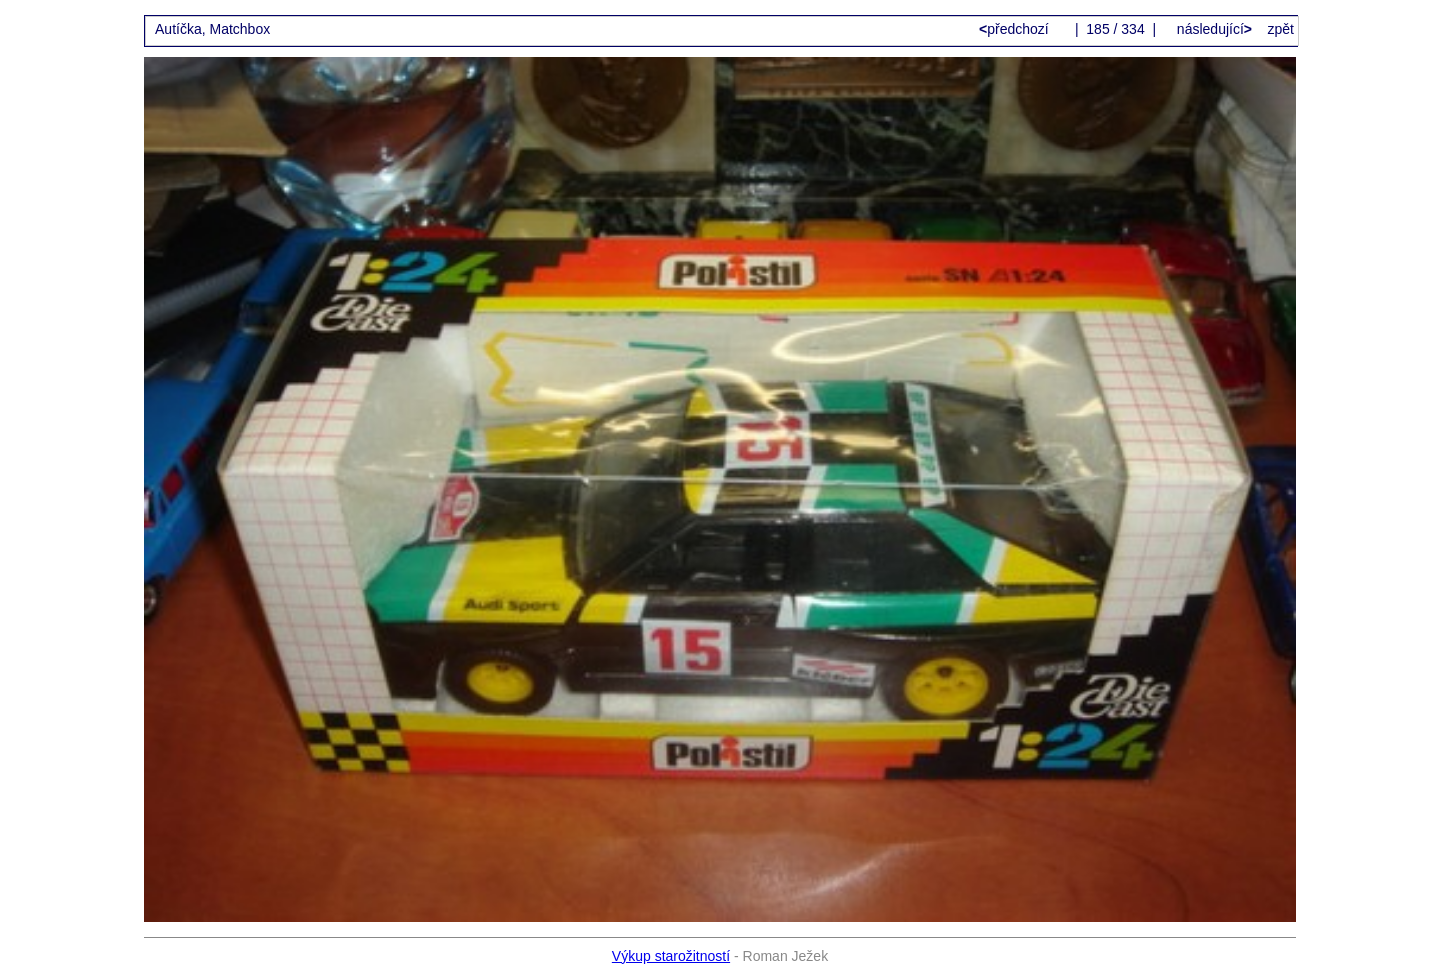 The image size is (1440, 972). Describe the element at coordinates (1281, 29) in the screenshot. I see `zpět` at that location.